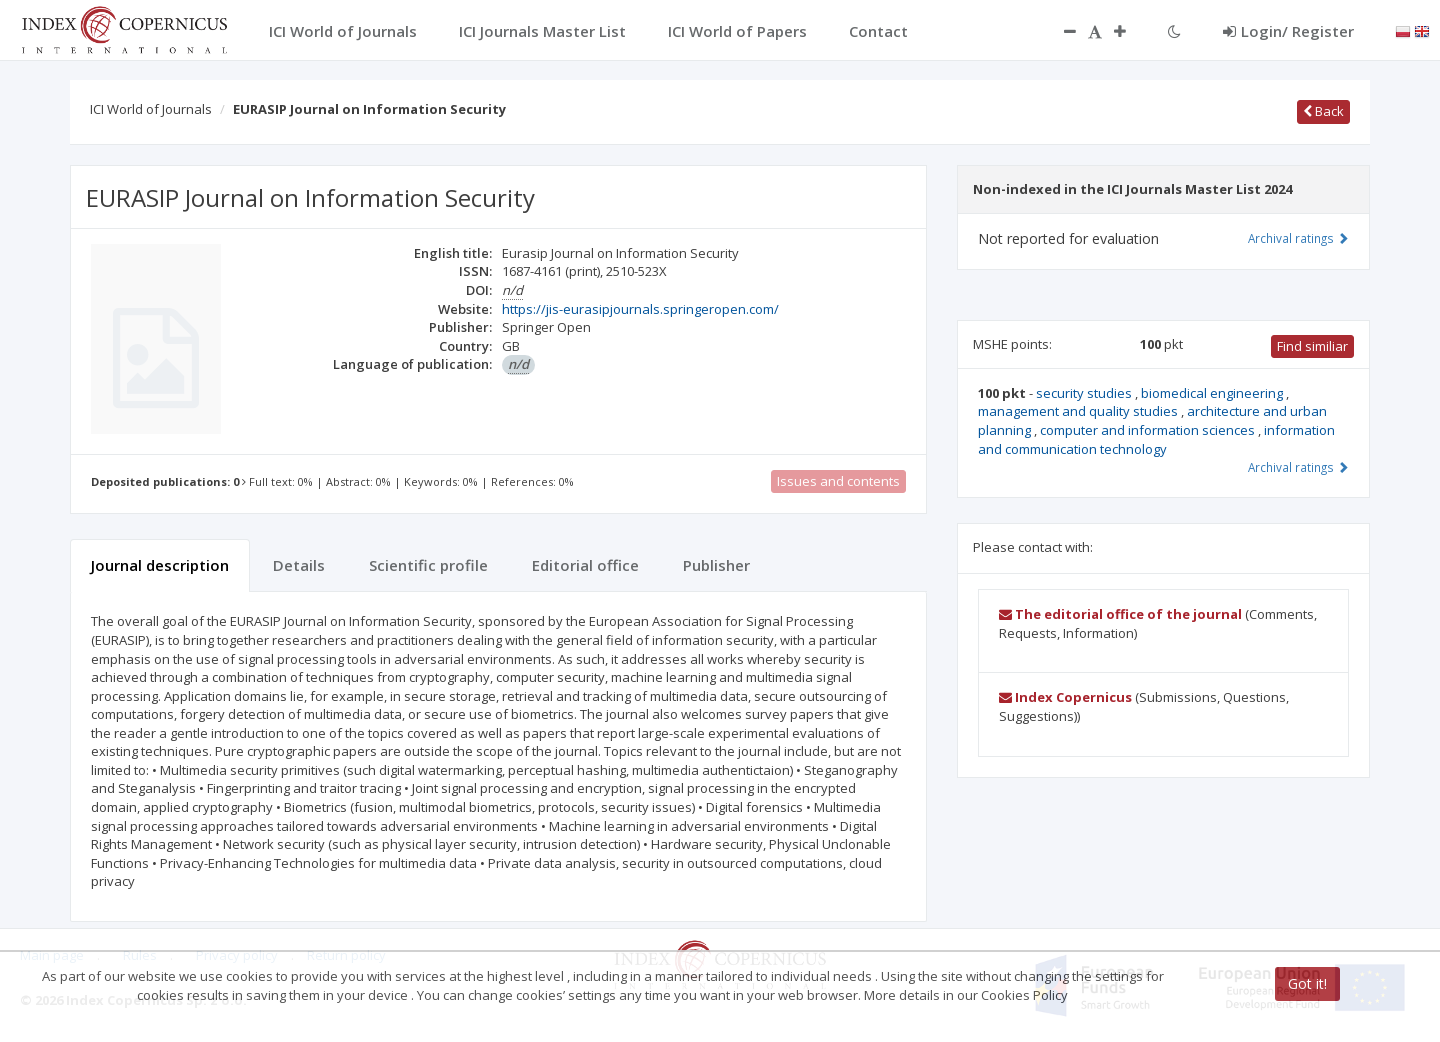 The image size is (1440, 1042). Describe the element at coordinates (1120, 614) in the screenshot. I see `The editorial office of the journal` at that location.